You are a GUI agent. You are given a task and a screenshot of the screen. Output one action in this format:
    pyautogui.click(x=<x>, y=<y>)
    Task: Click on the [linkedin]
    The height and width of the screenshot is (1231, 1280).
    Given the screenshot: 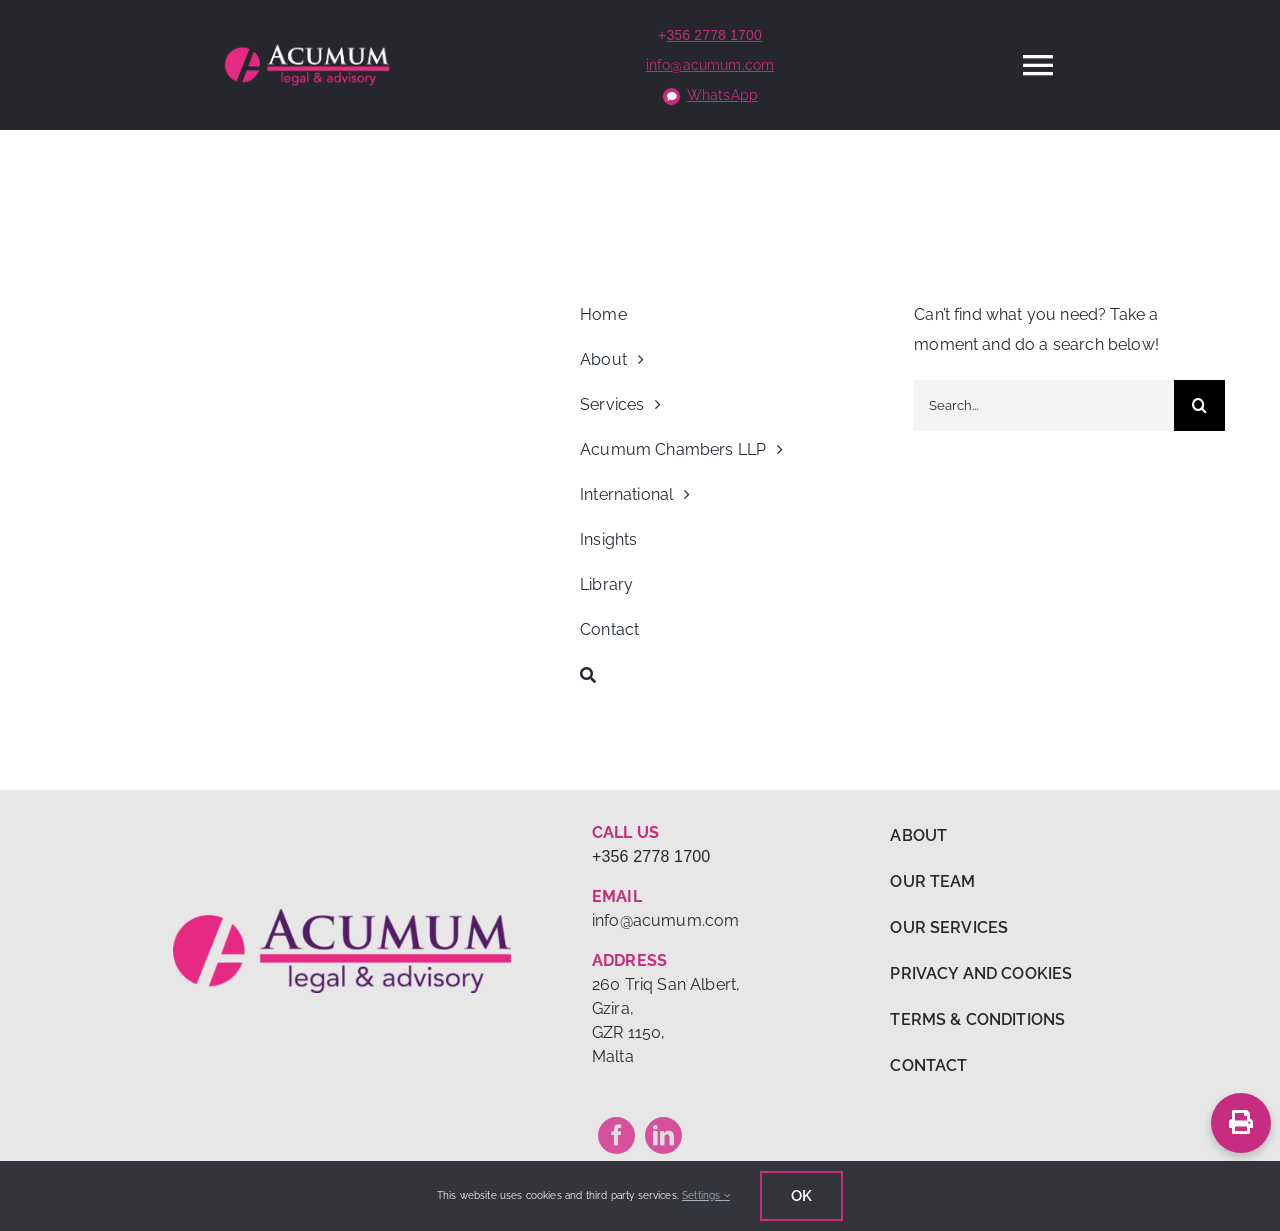 What is the action you would take?
    pyautogui.click(x=663, y=1135)
    